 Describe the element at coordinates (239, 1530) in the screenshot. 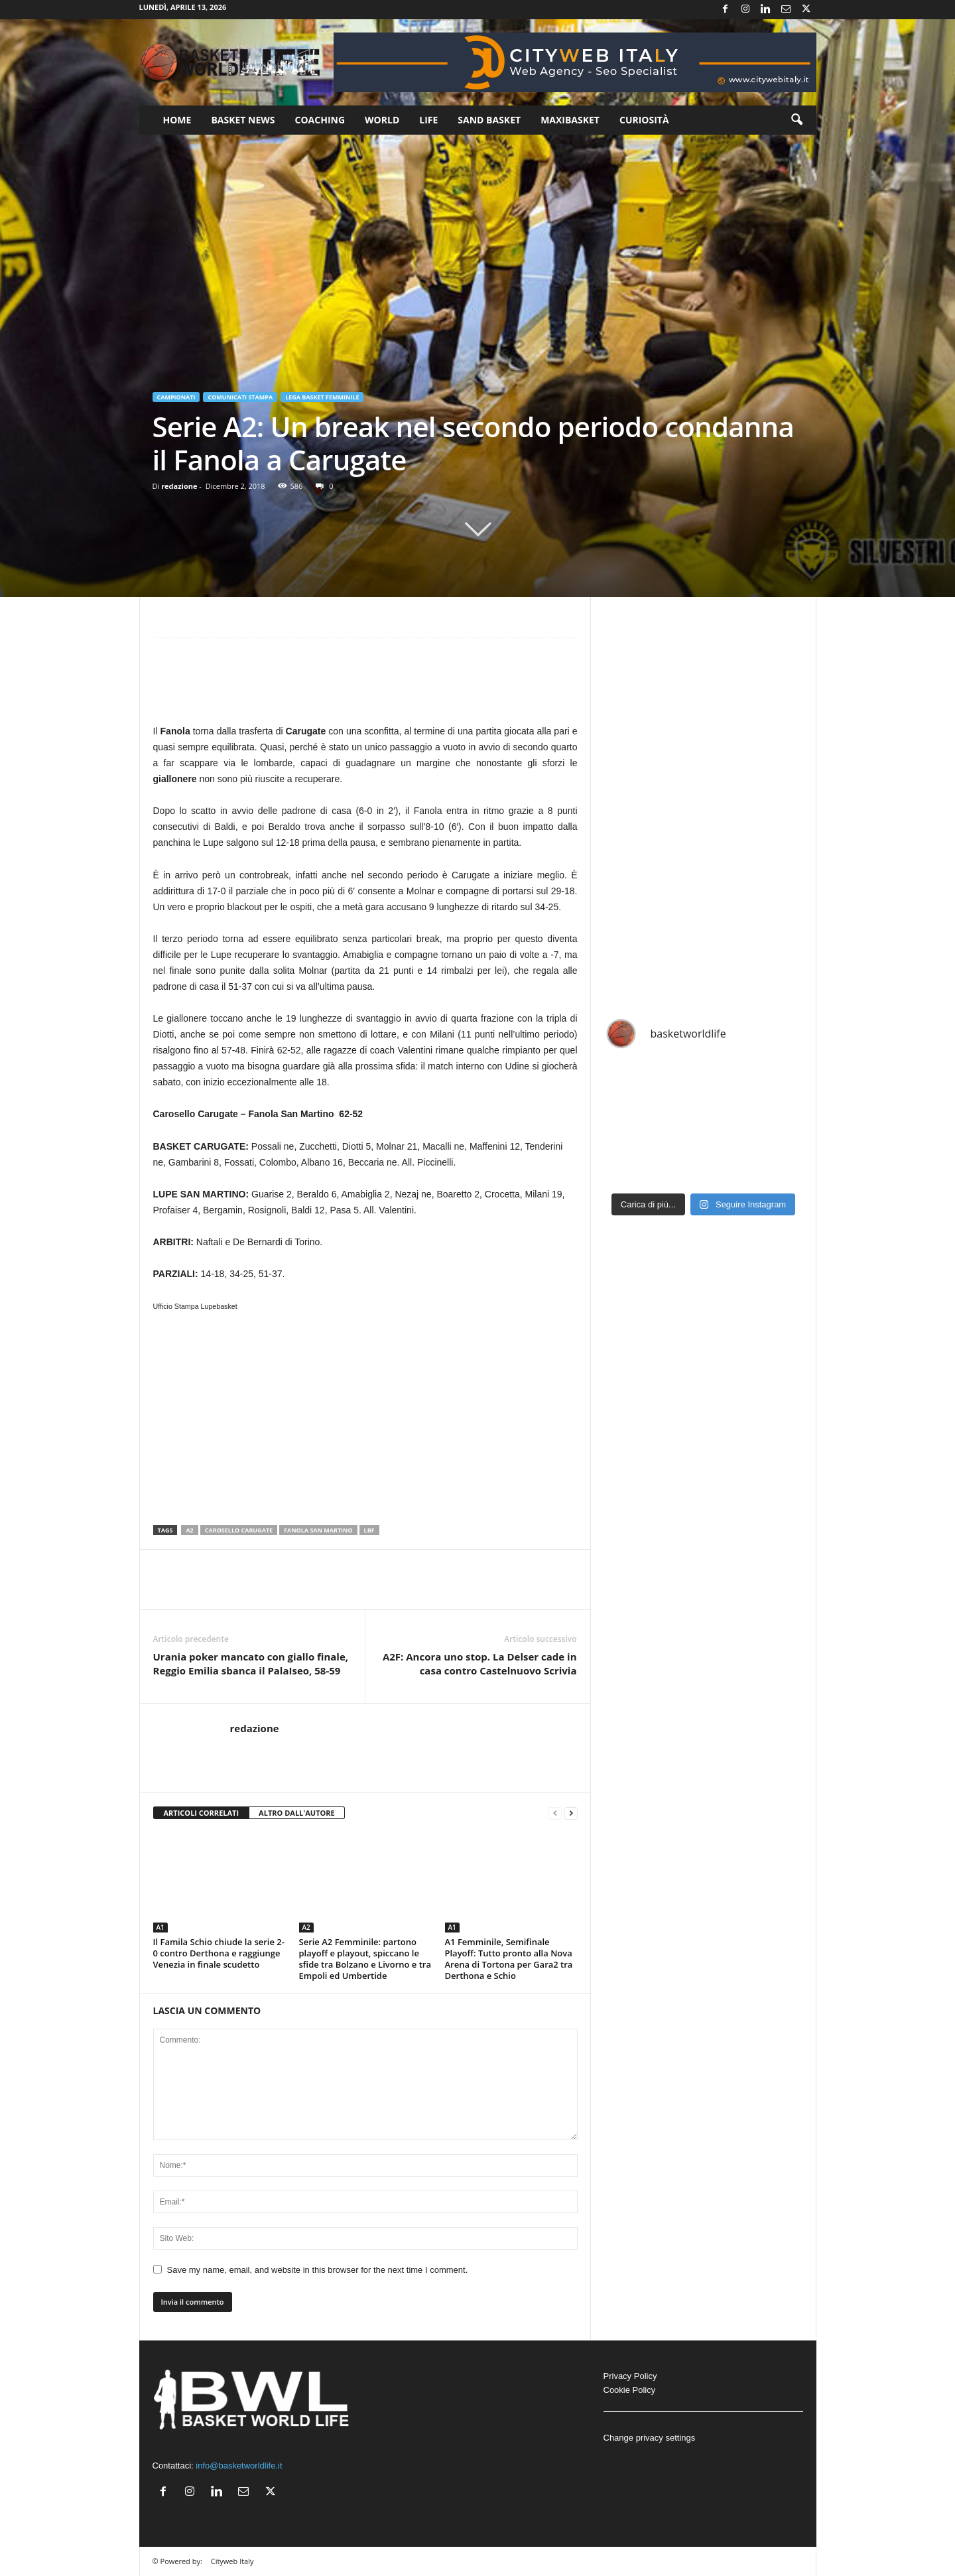

I see `Carosello Carugate` at that location.